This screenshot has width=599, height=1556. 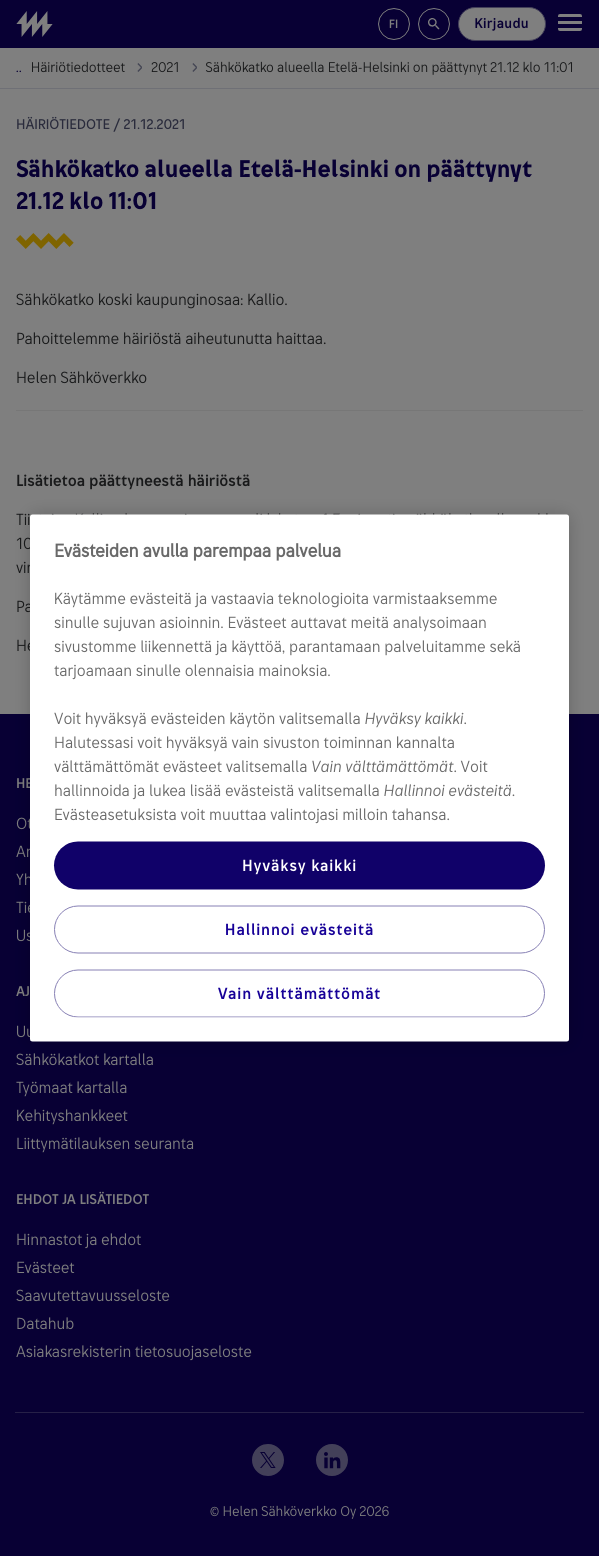 I want to click on Vain välttämättömät, so click(x=299, y=993).